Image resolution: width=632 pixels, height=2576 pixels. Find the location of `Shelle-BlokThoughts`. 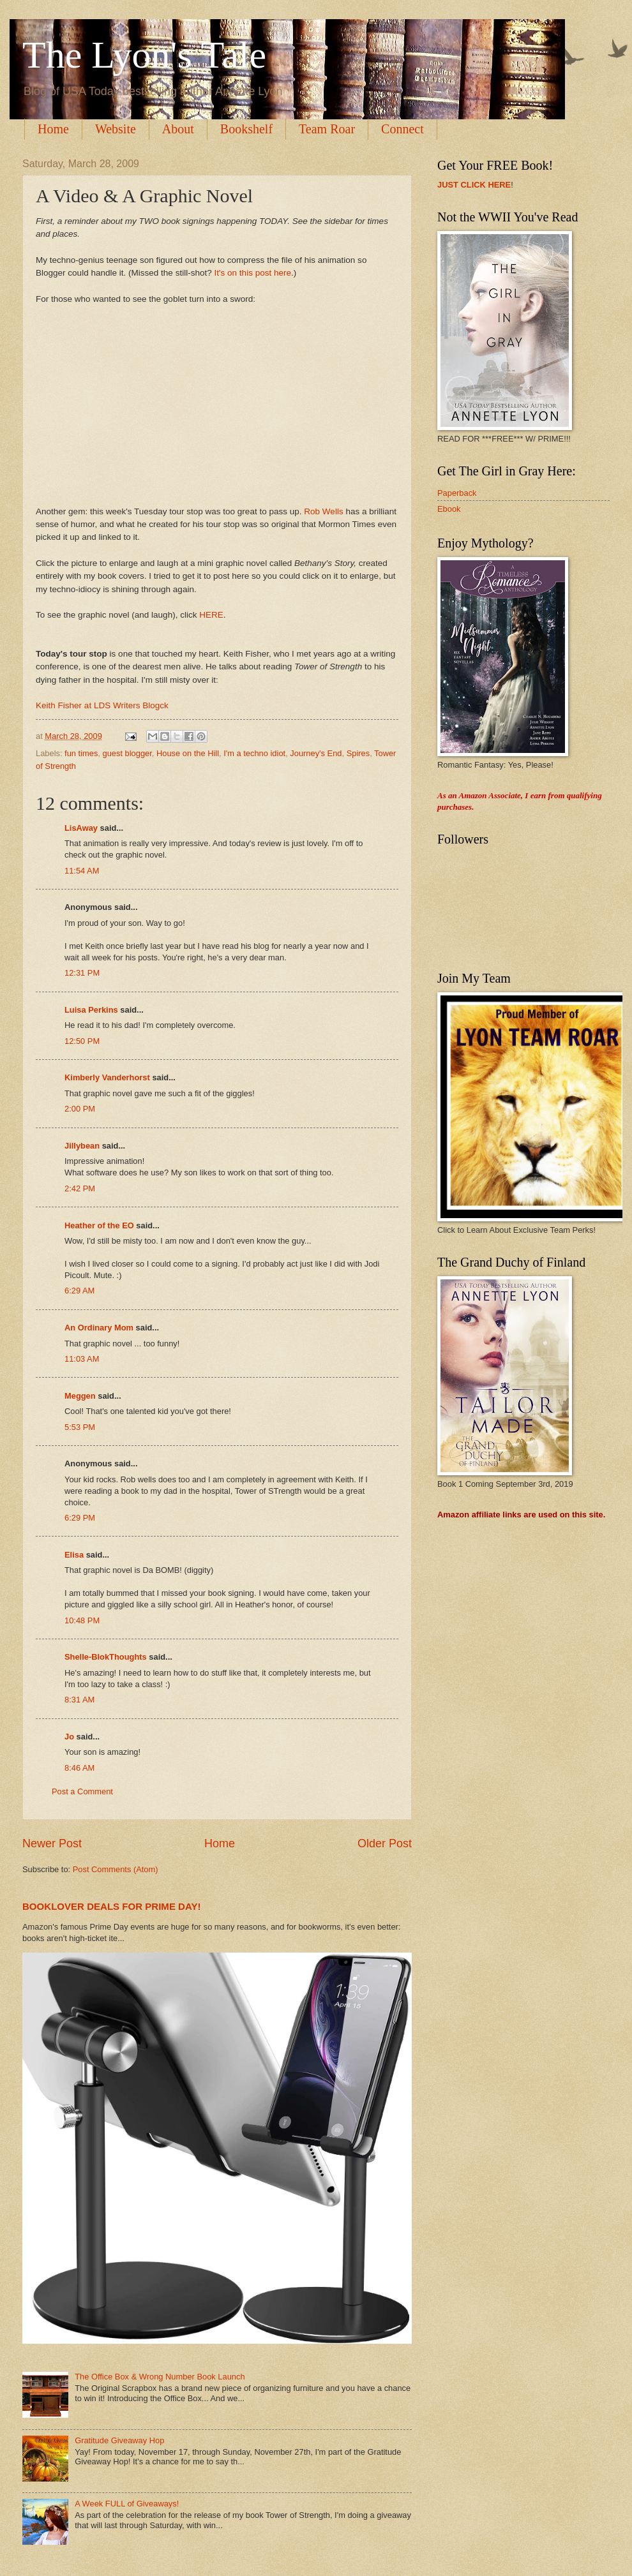

Shelle-BlokThoughts is located at coordinates (105, 1657).